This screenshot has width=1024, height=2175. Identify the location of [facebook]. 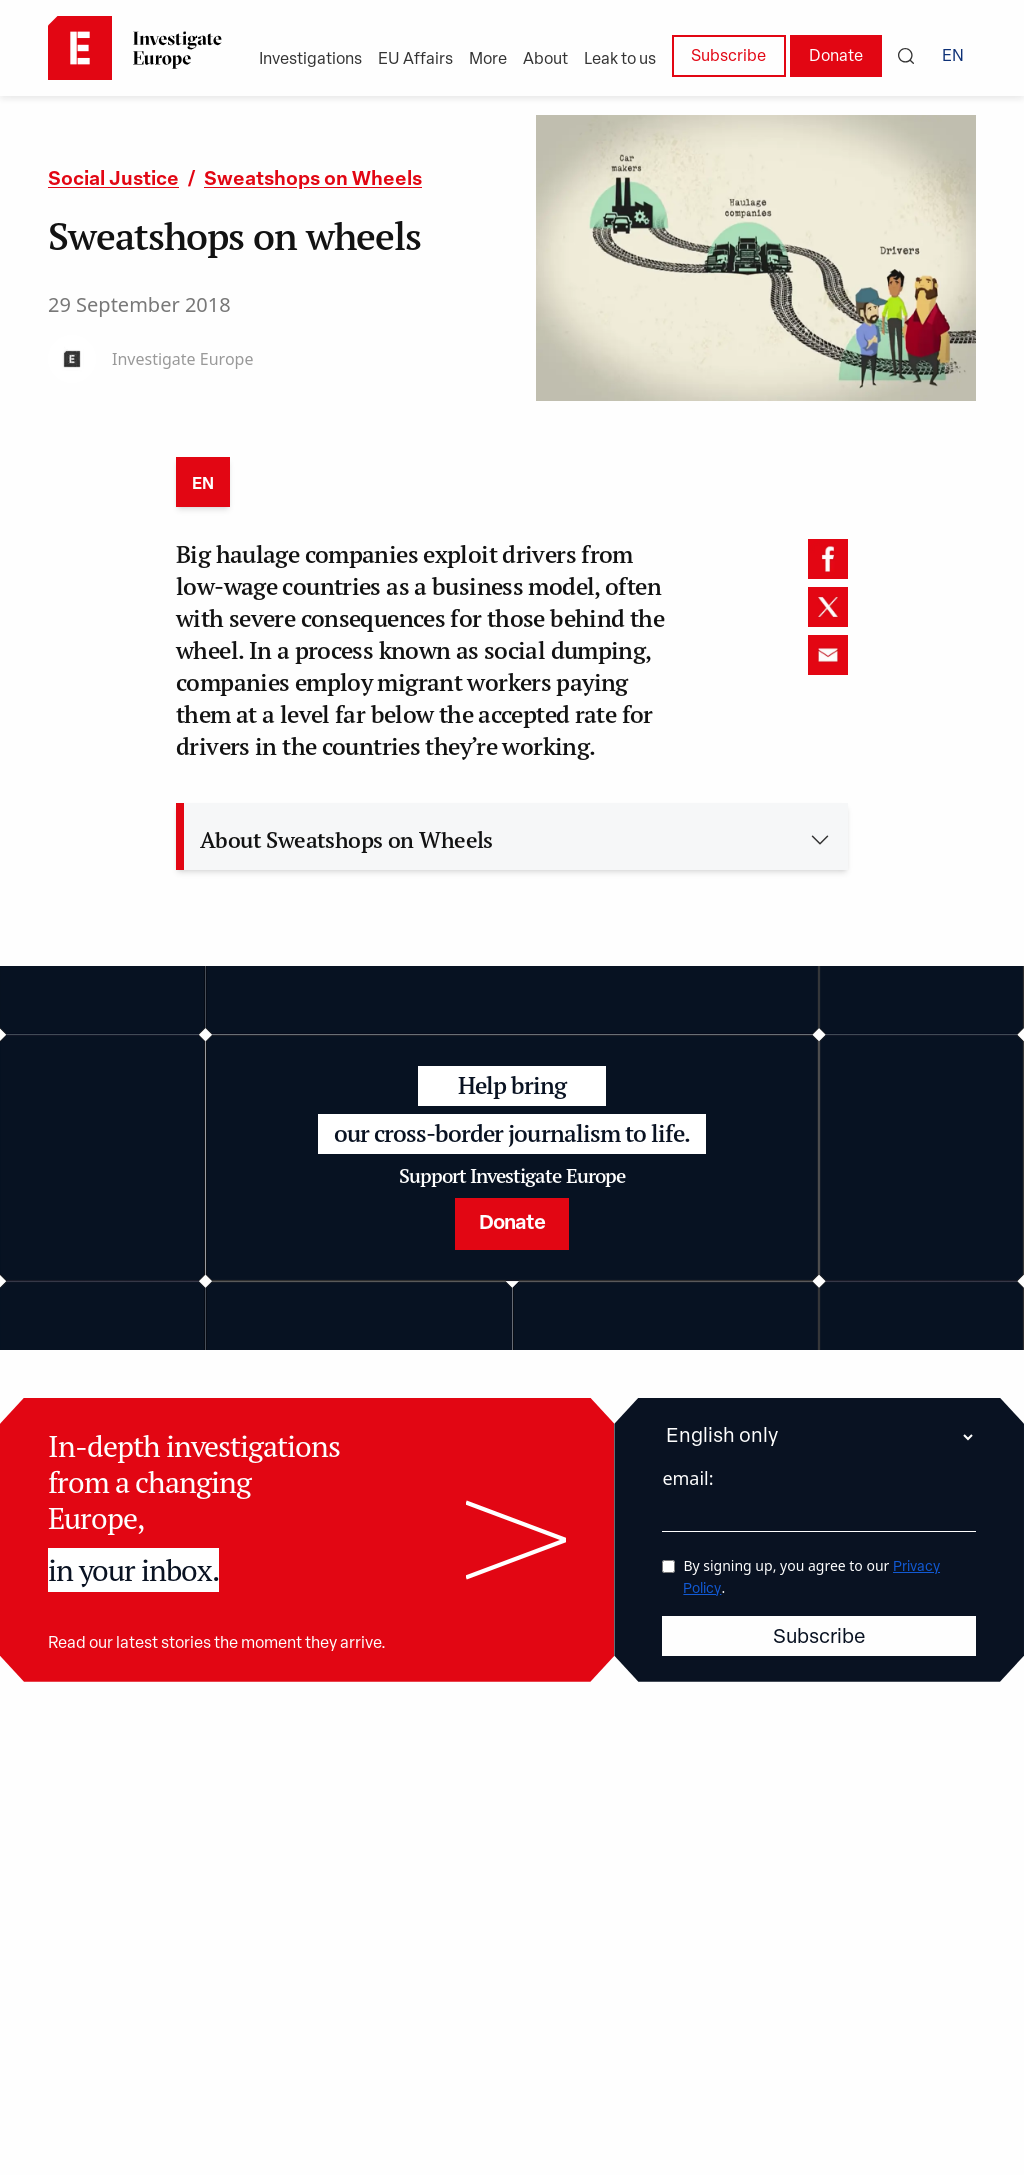
(828, 559).